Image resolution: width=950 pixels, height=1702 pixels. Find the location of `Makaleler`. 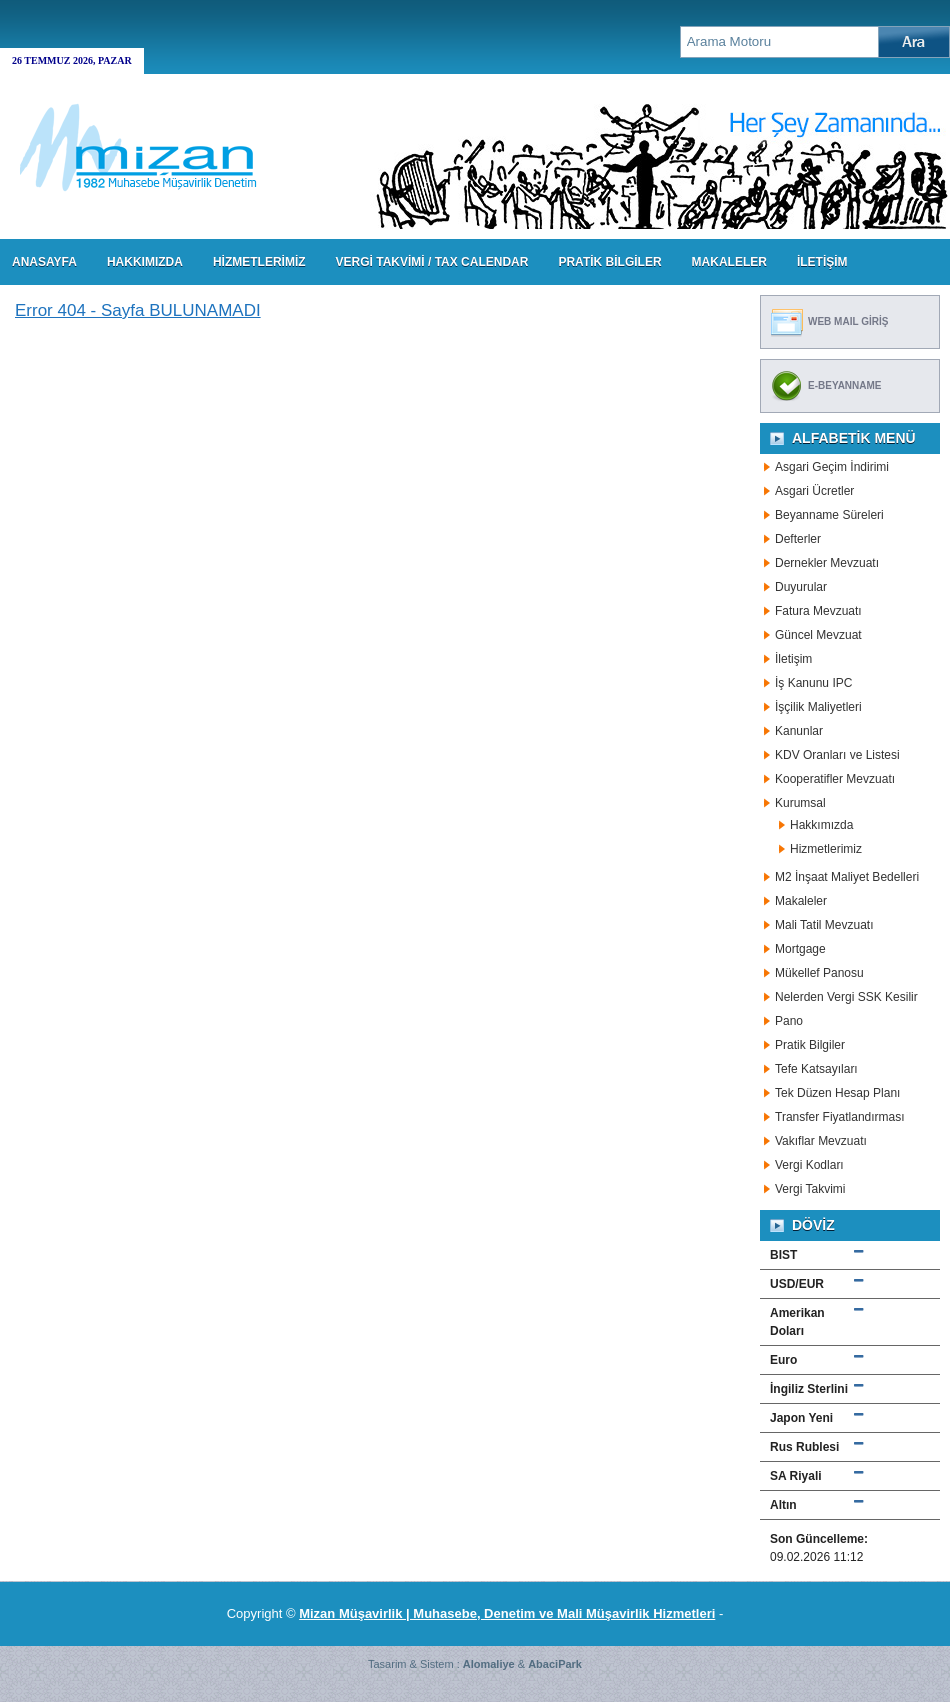

Makaleler is located at coordinates (801, 901).